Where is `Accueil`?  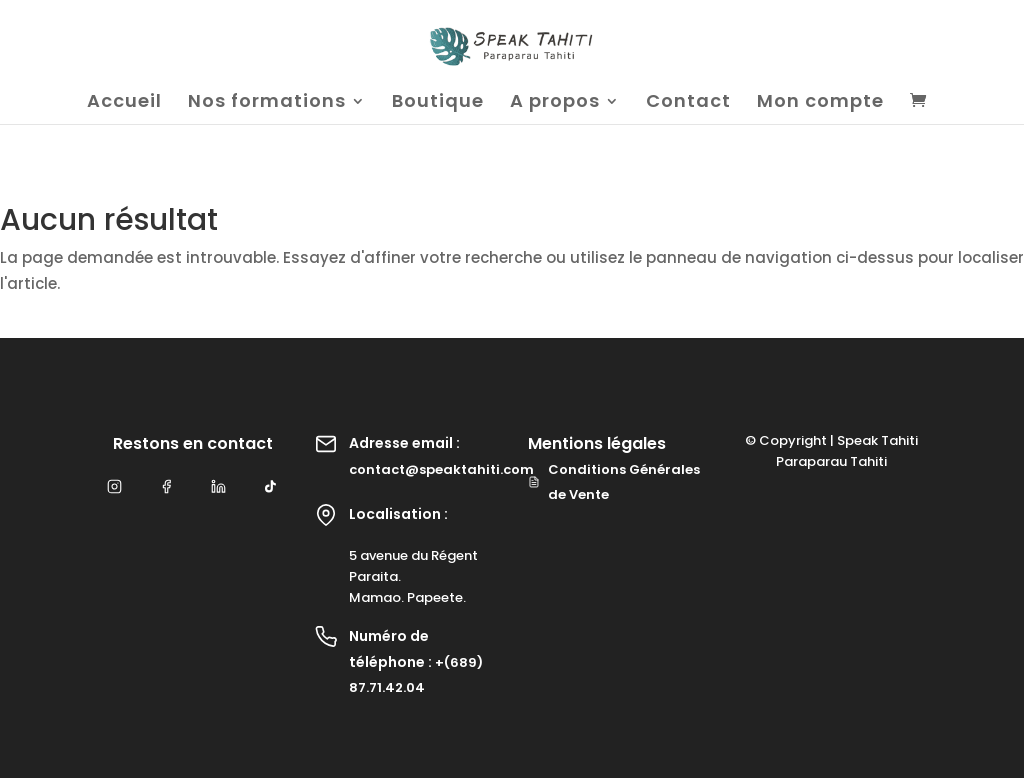 Accueil is located at coordinates (124, 103).